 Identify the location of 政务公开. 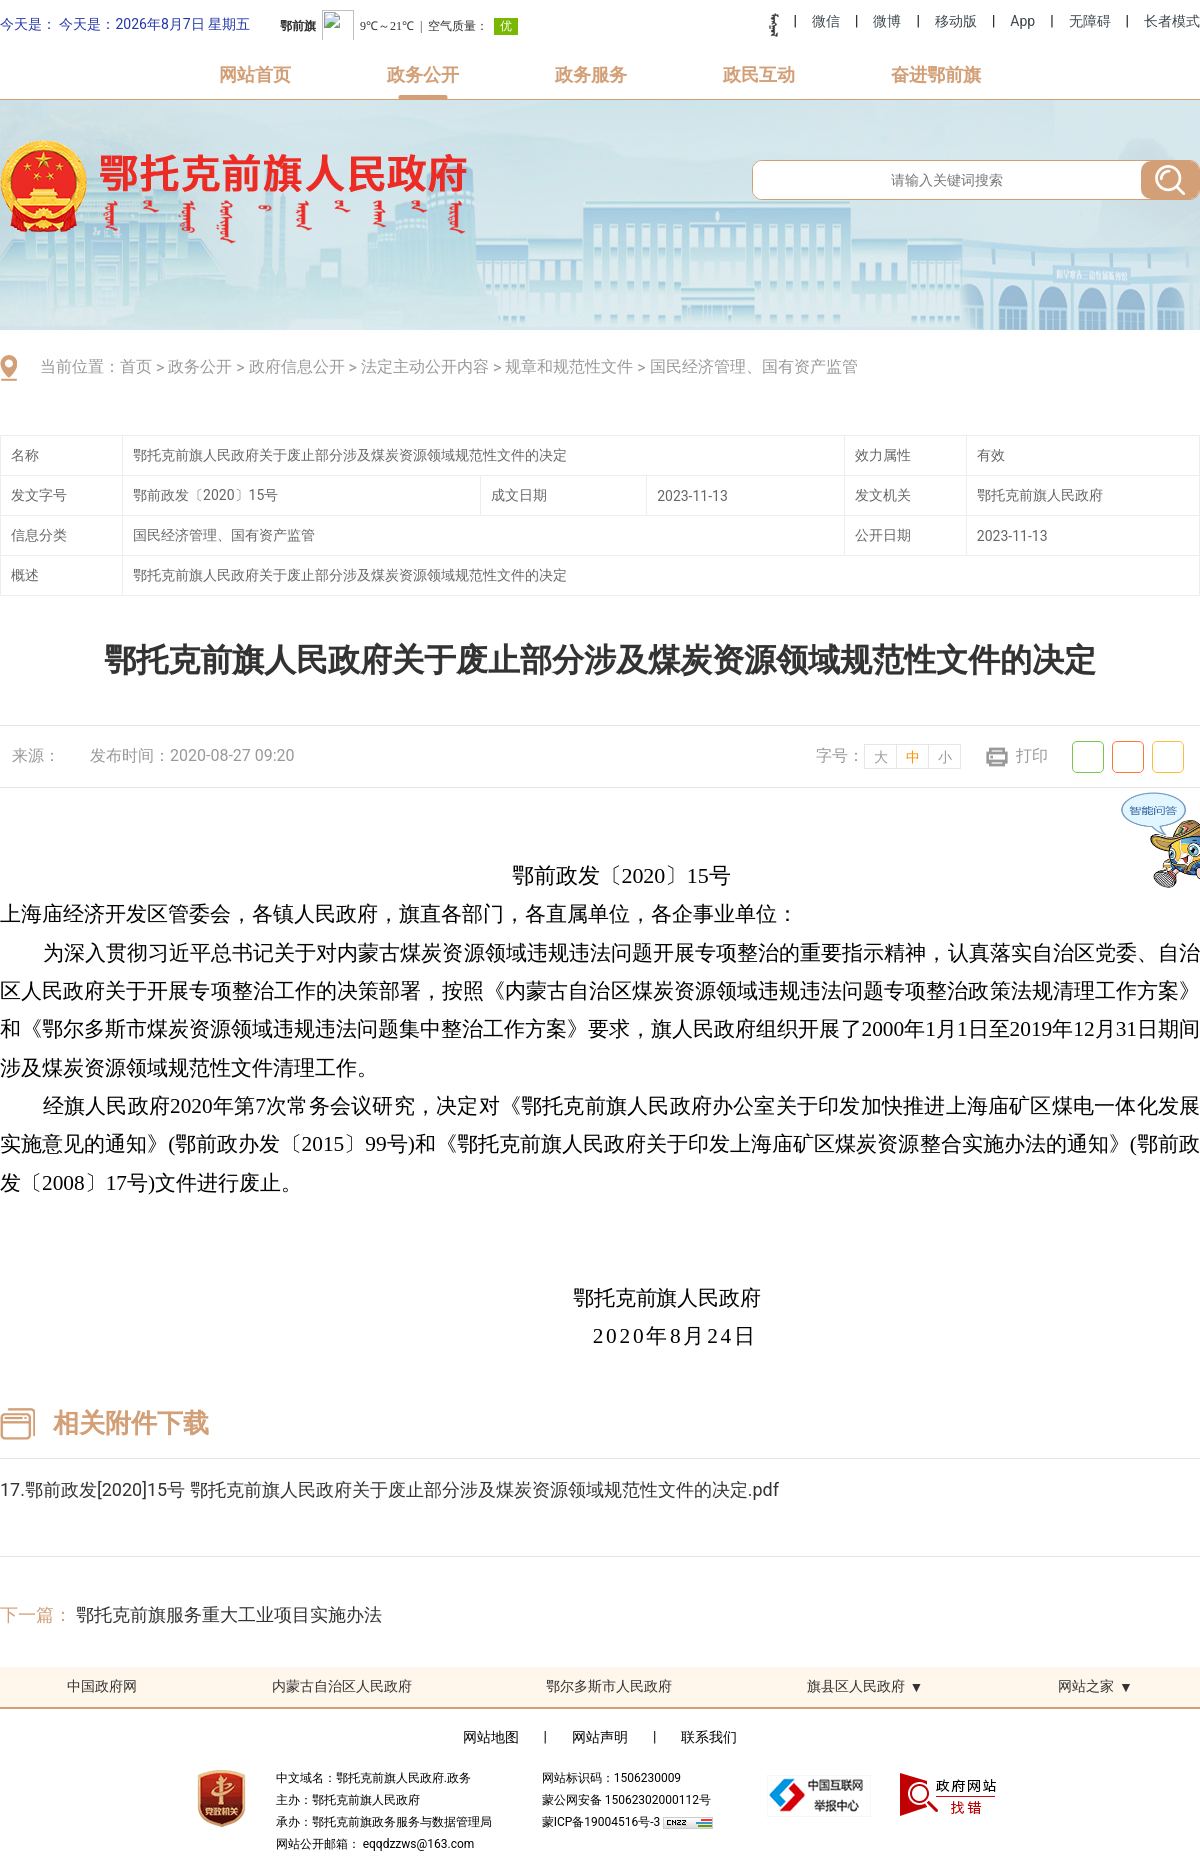
(423, 74).